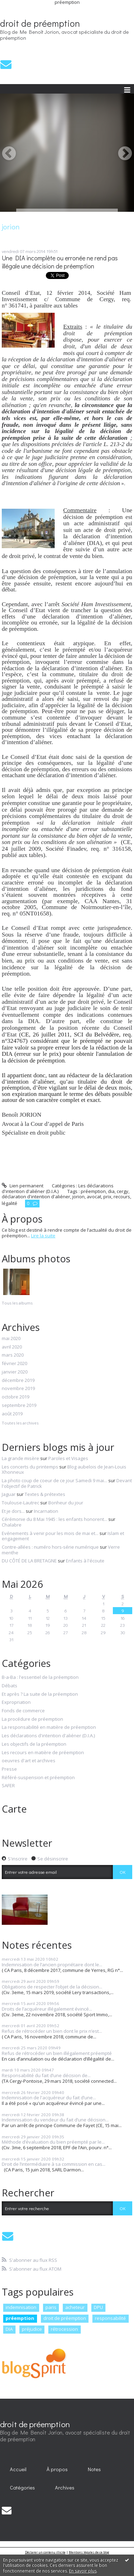  Describe the element at coordinates (9, 1203) in the screenshot. I see `légalité` at that location.